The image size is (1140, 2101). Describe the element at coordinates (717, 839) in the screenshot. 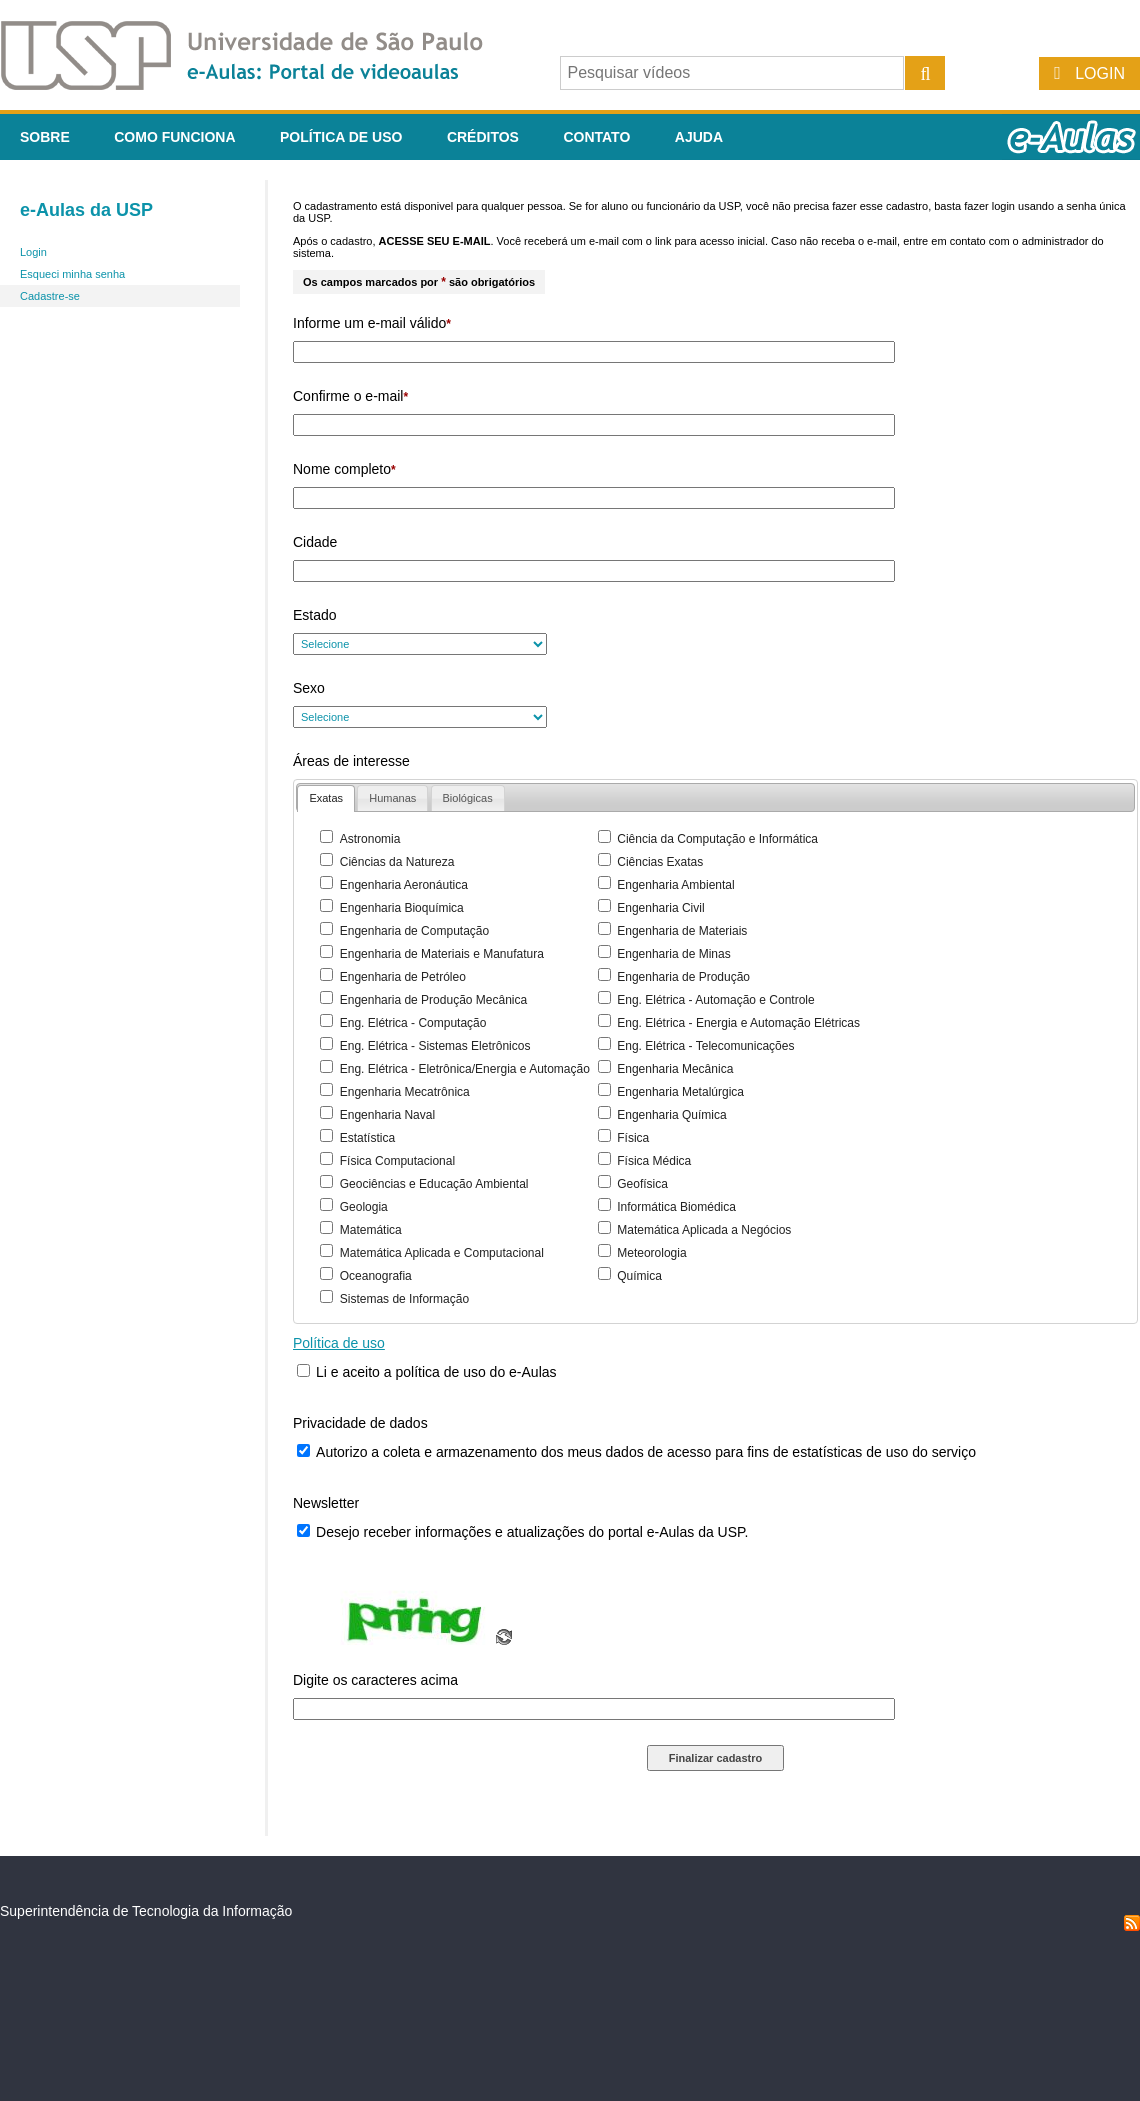

I see `Ciência da Computação e Informática` at that location.